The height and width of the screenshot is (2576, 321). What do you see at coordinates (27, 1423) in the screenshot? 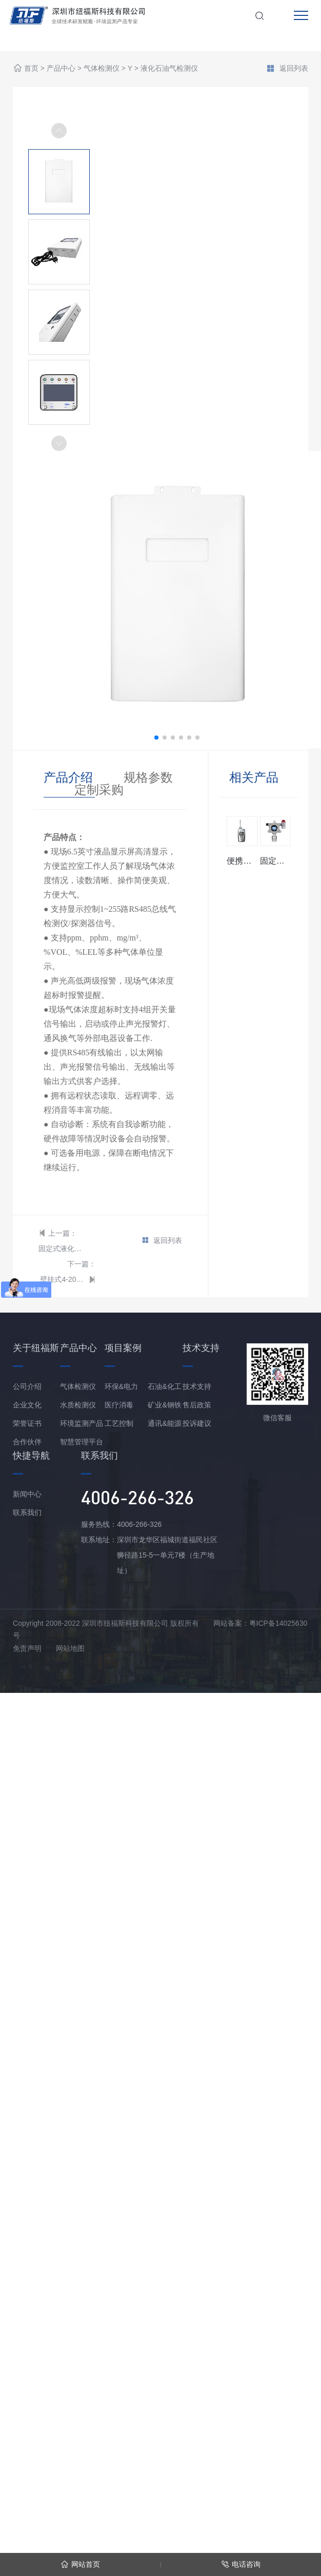
I see `荣誉证书` at bounding box center [27, 1423].